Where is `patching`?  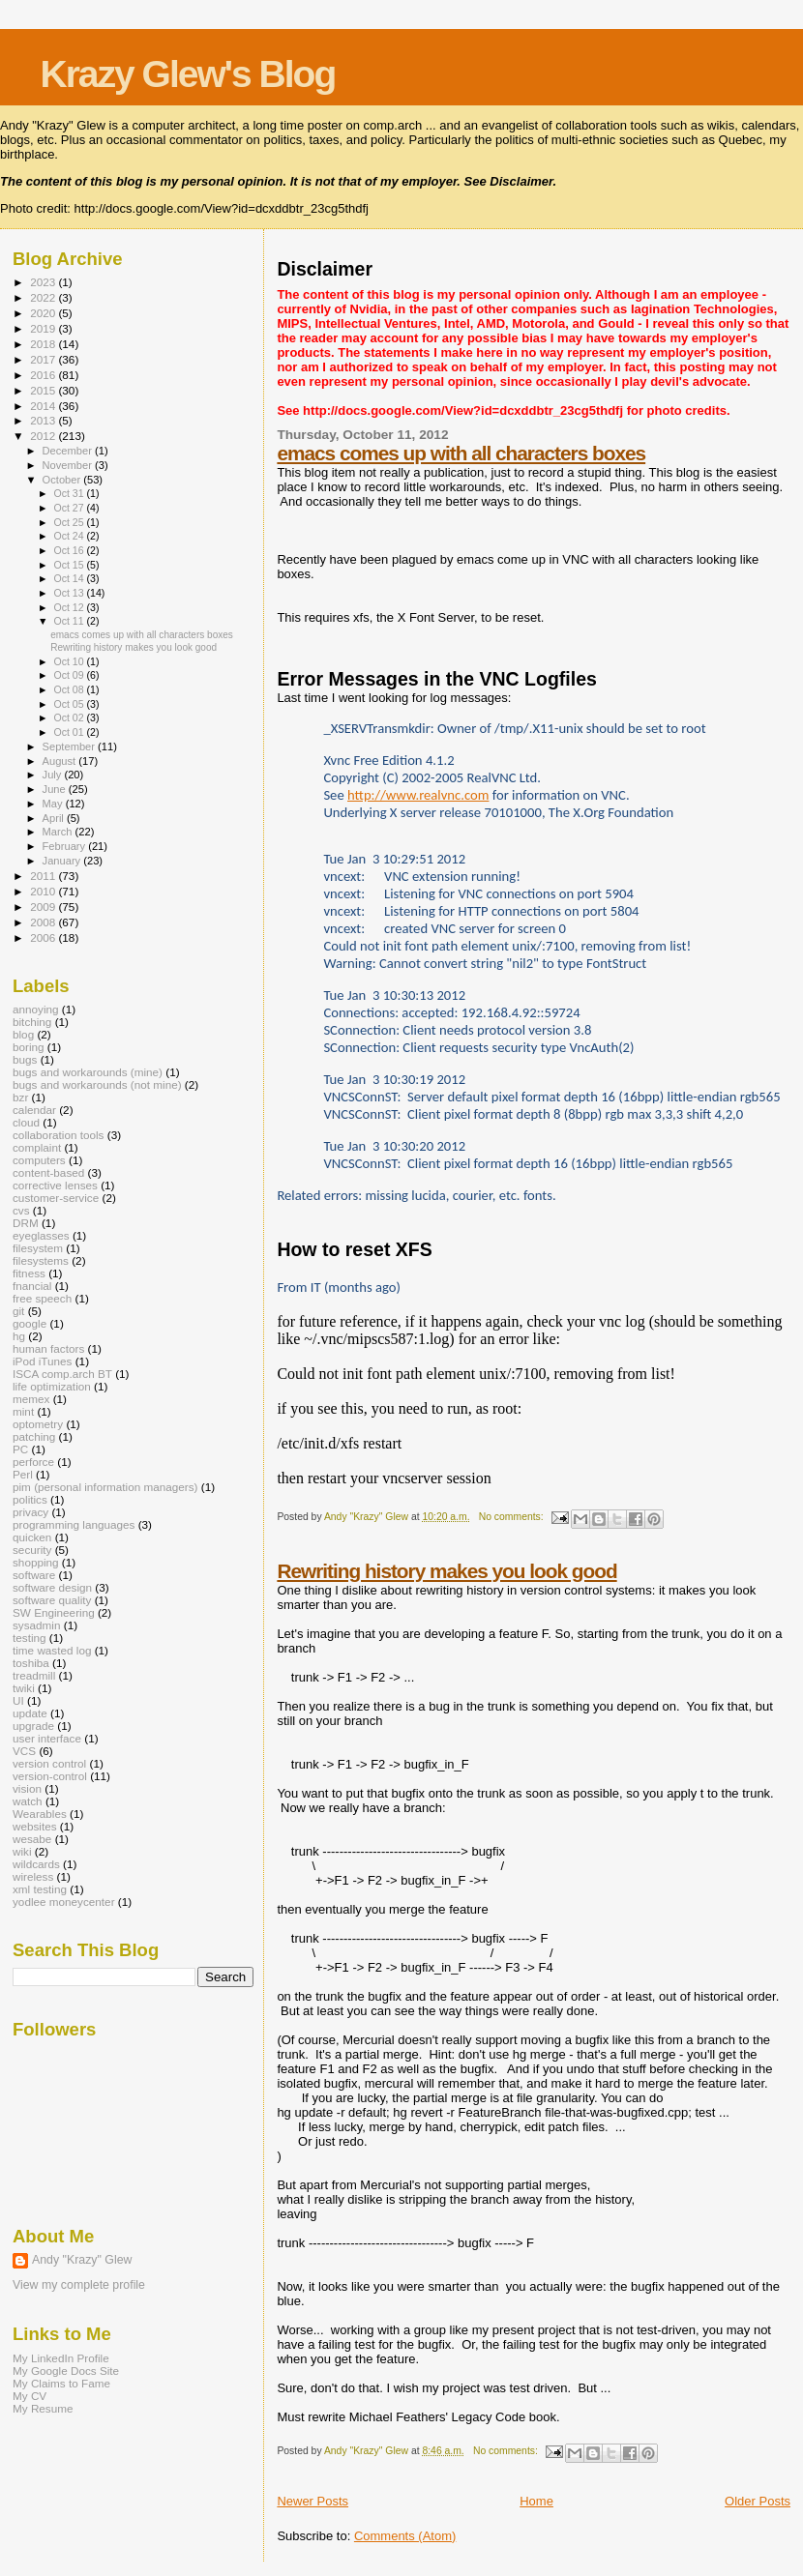
patching is located at coordinates (34, 1436).